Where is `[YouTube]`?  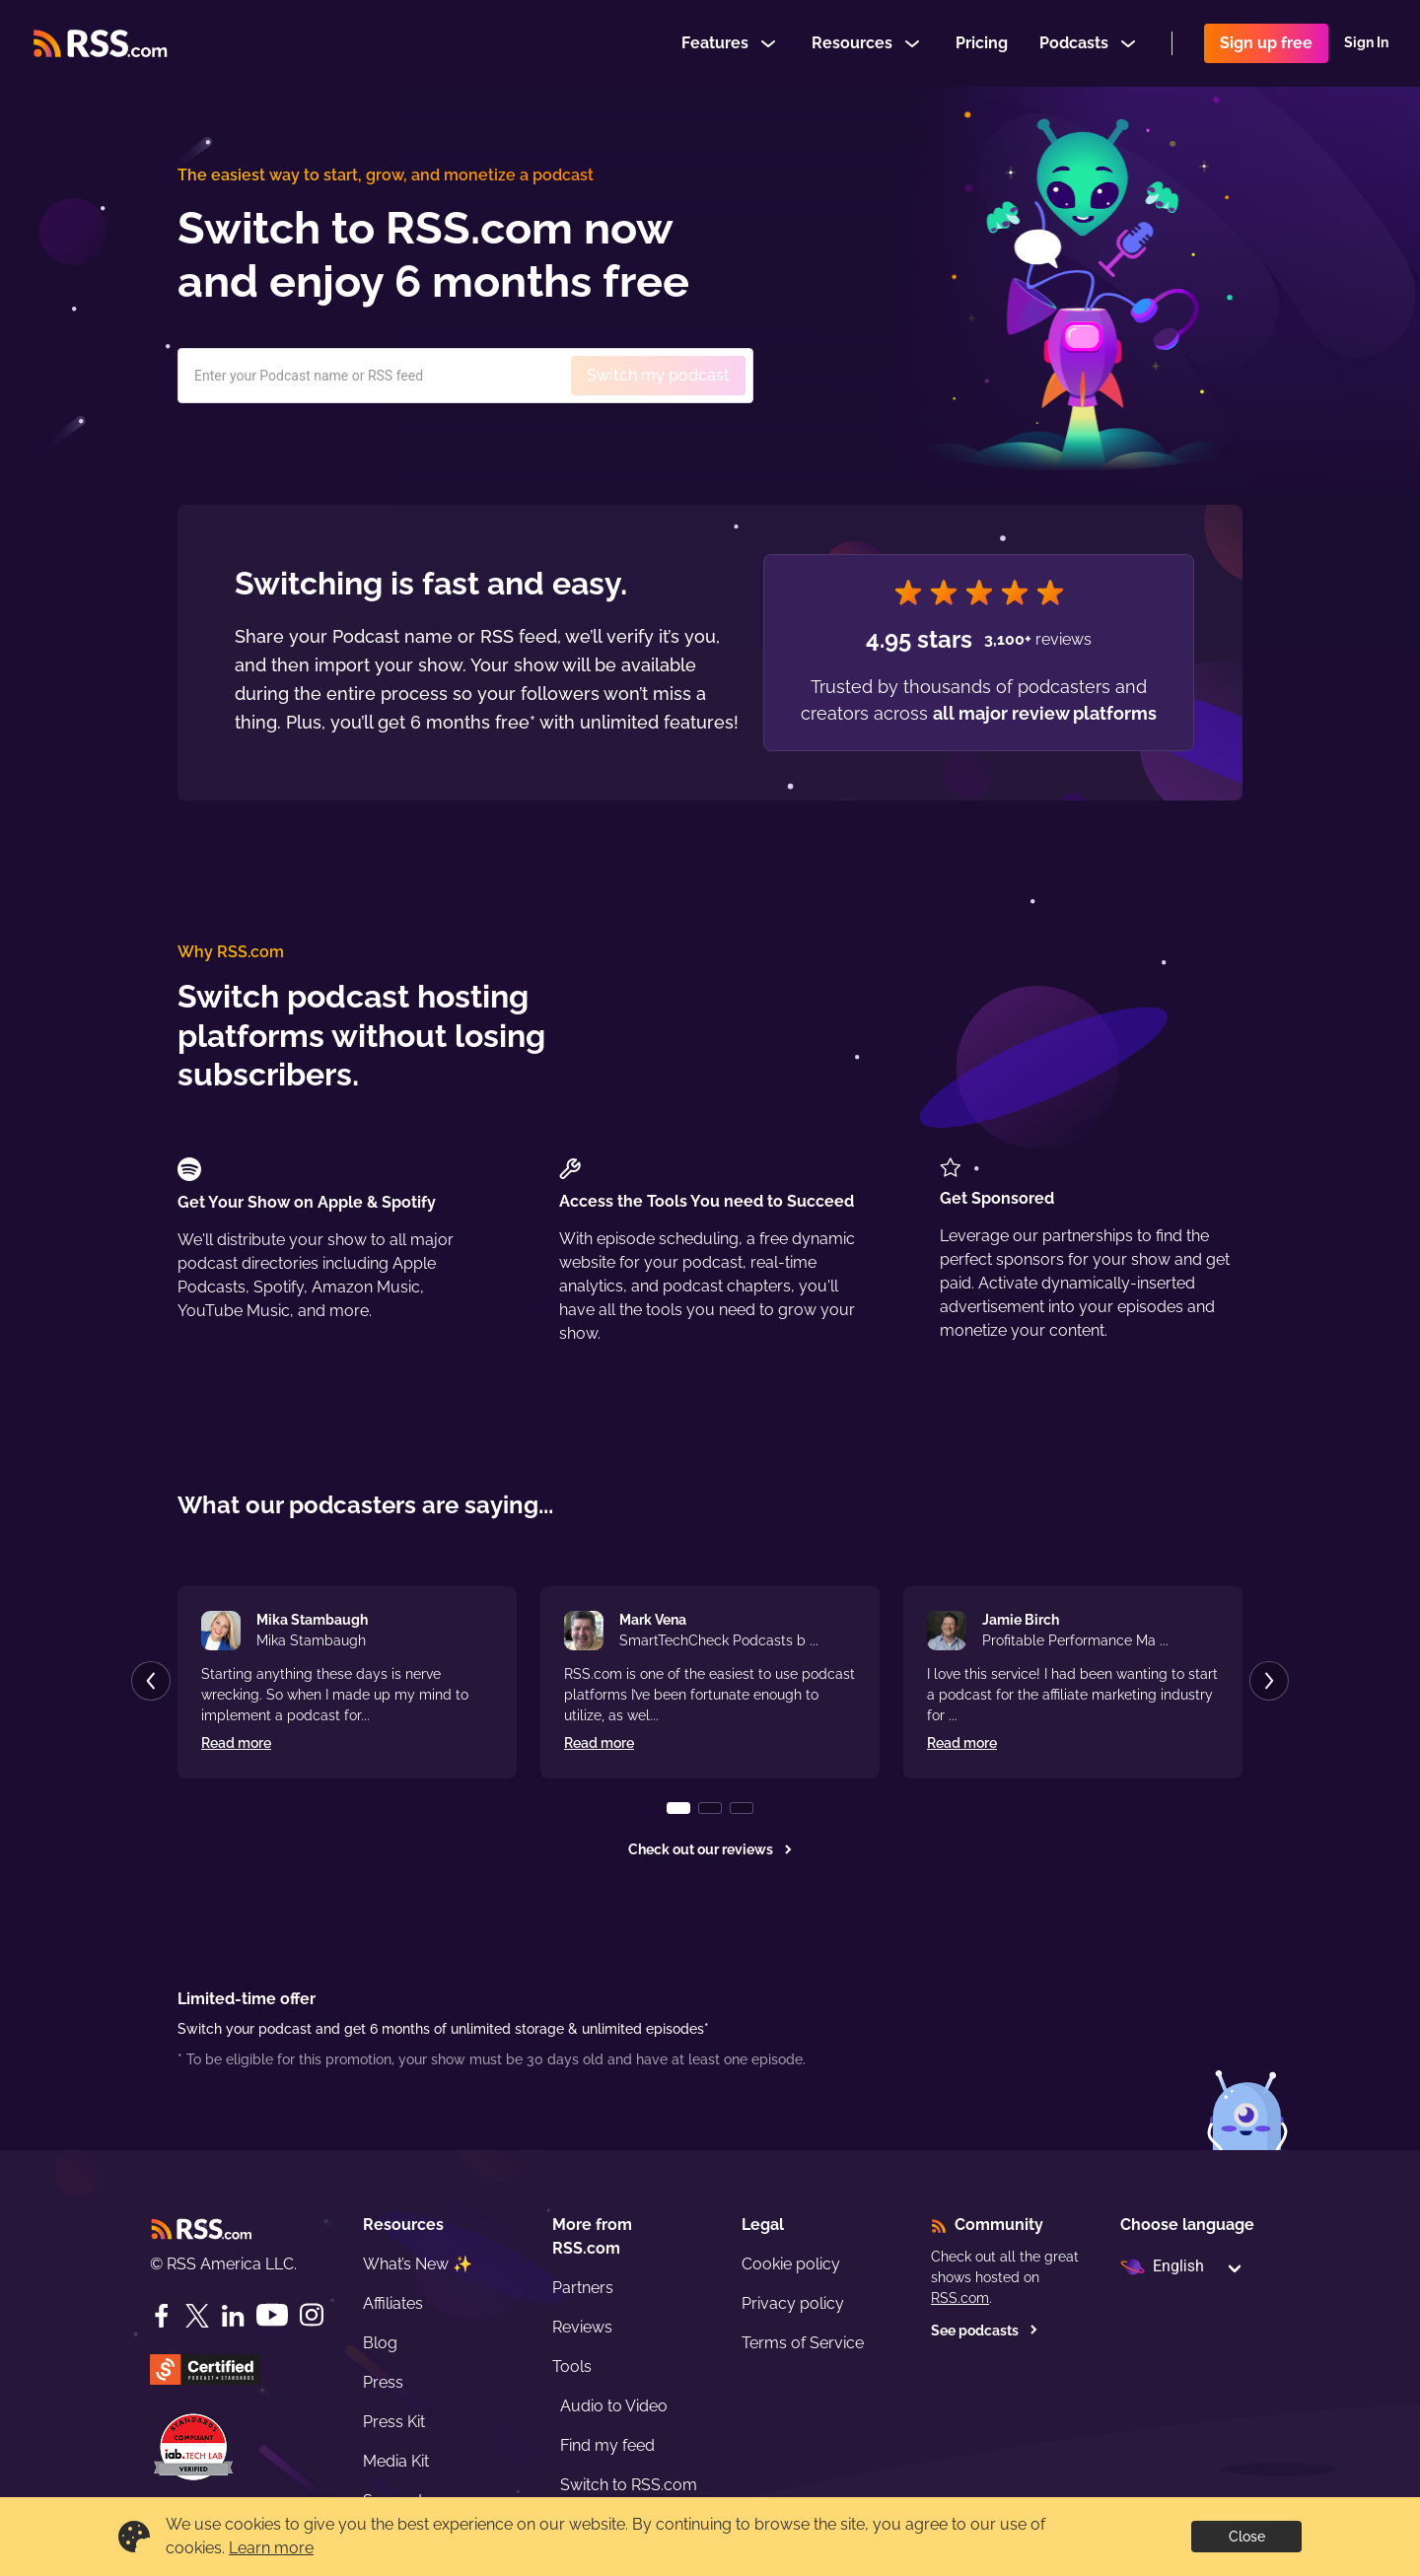 [YouTube] is located at coordinates (272, 2315).